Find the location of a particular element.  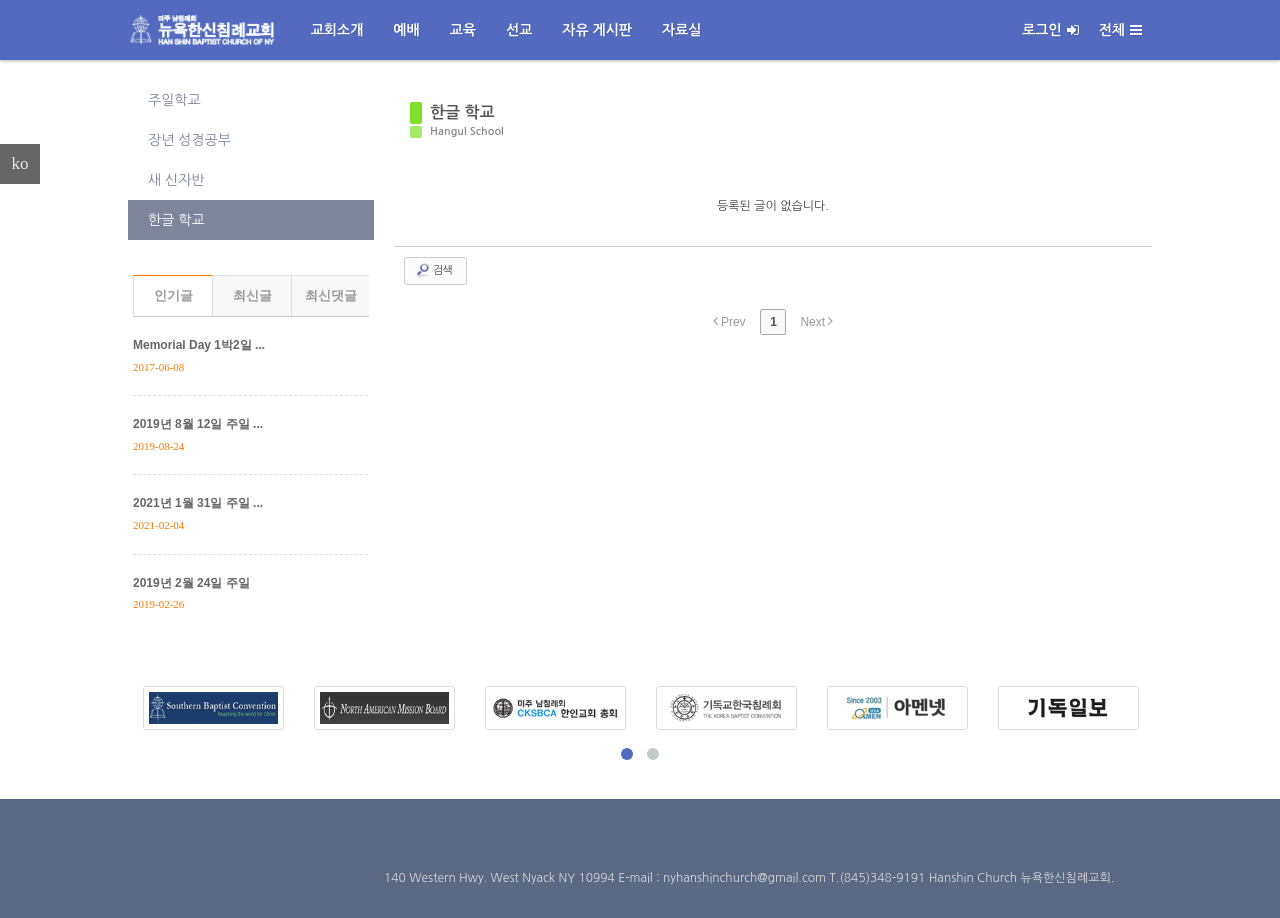

로그인 is located at coordinates (1050, 30).